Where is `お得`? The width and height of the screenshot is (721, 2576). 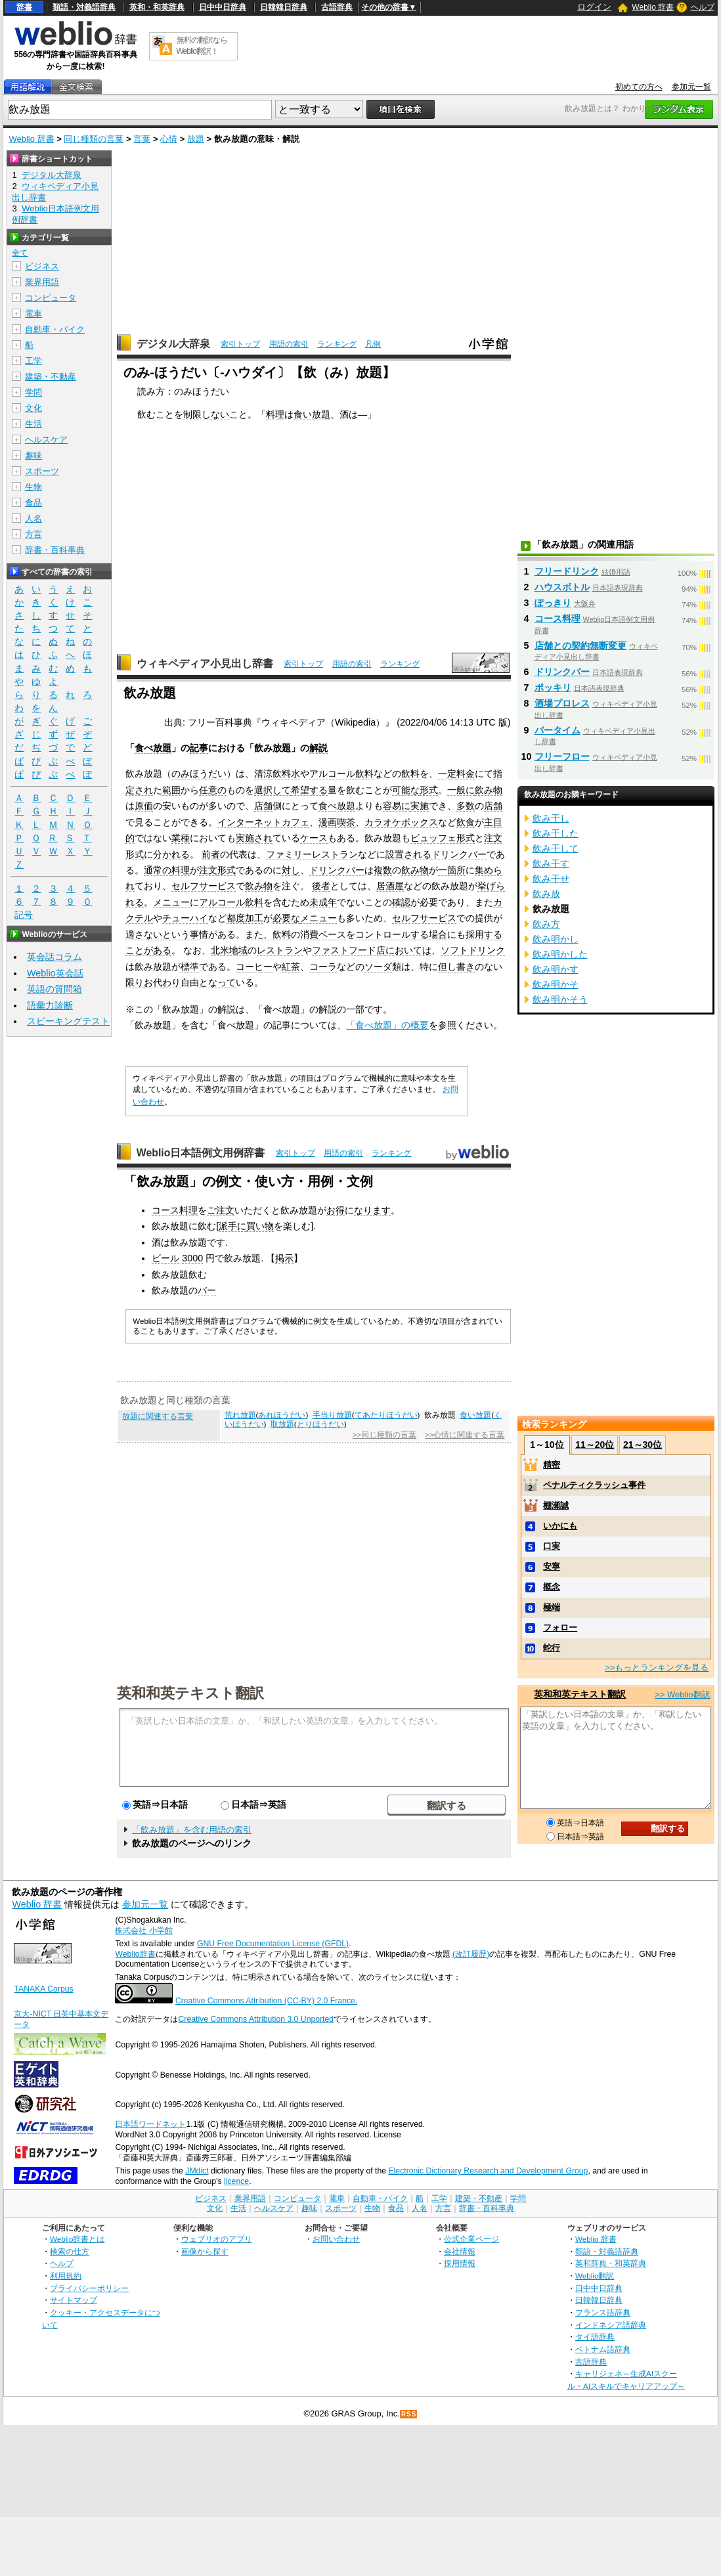 お得 is located at coordinates (335, 1210).